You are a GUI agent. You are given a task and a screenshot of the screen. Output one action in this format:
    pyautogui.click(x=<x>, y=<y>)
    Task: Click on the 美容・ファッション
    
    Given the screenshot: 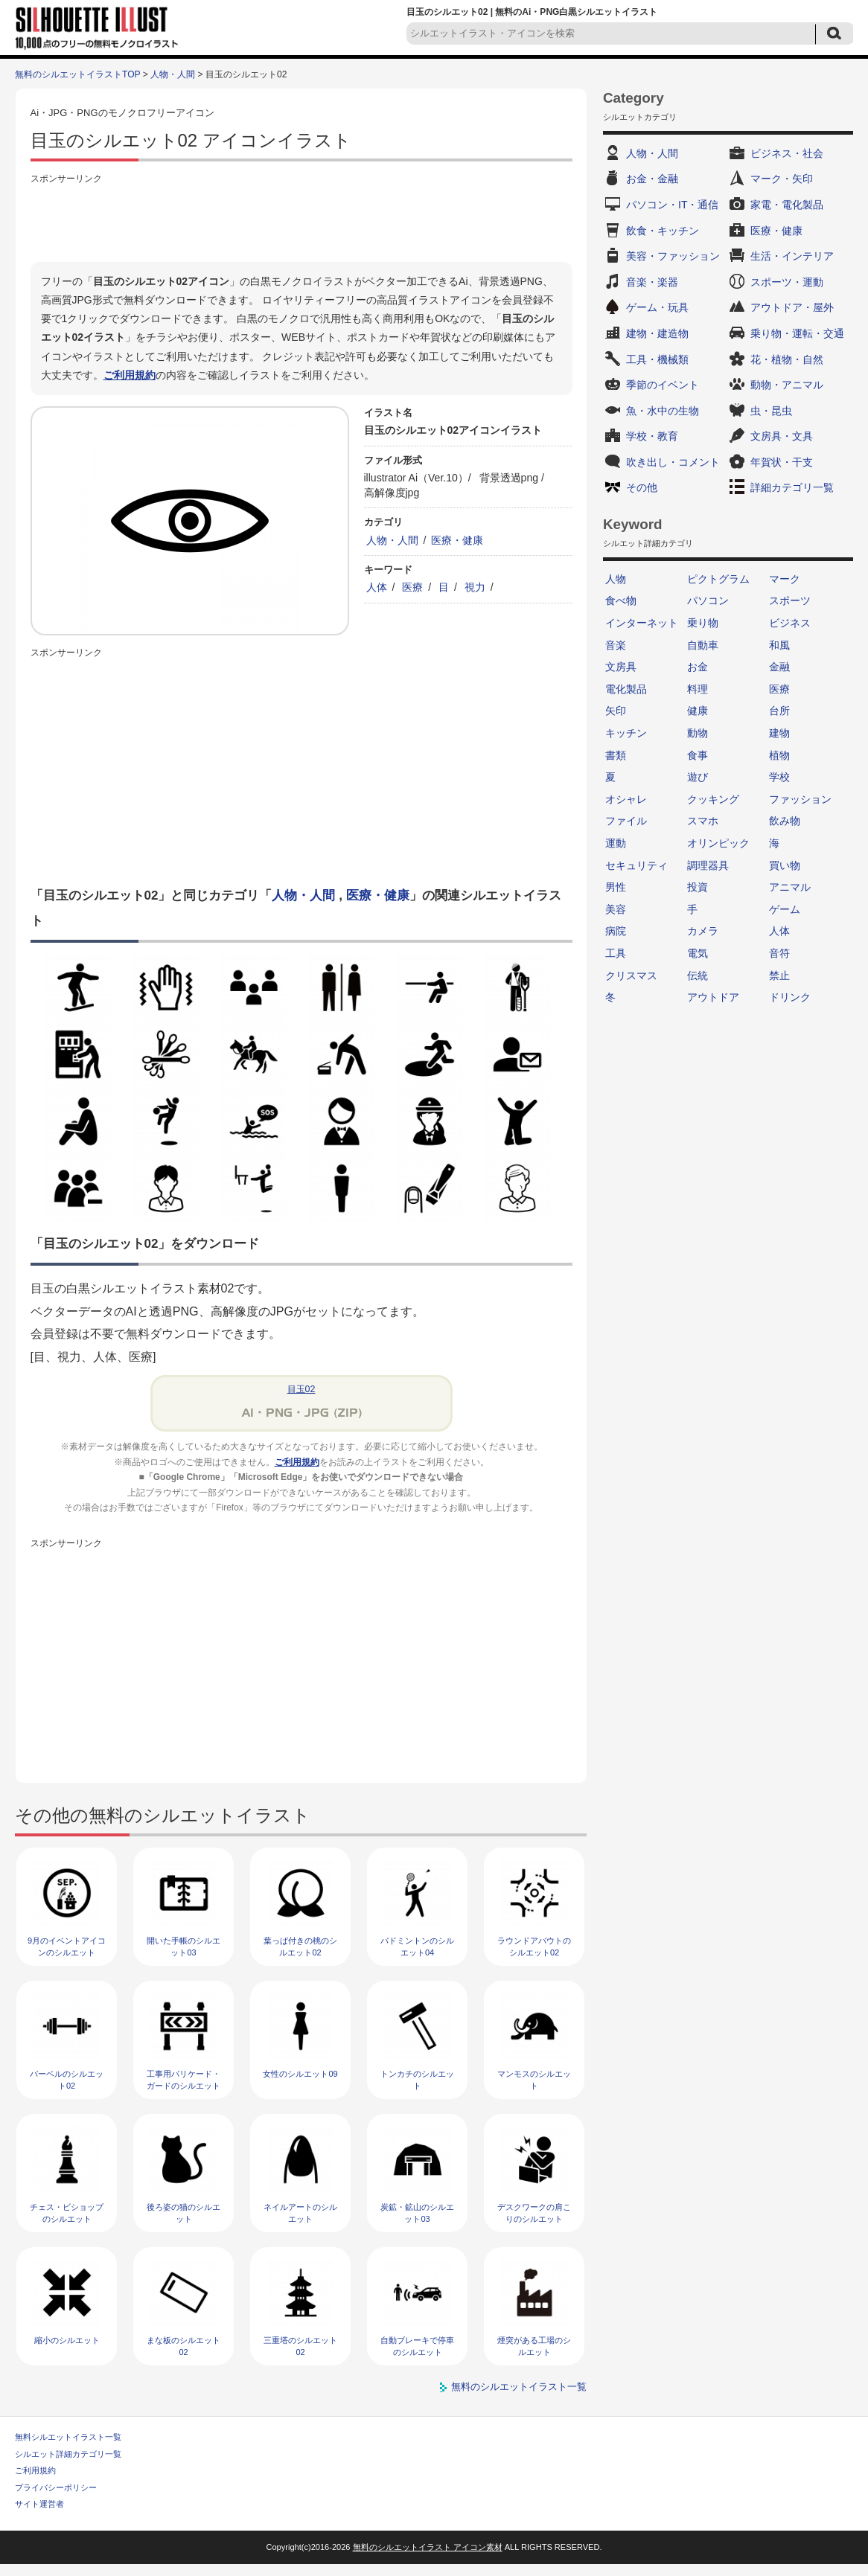 What is the action you would take?
    pyautogui.click(x=673, y=256)
    